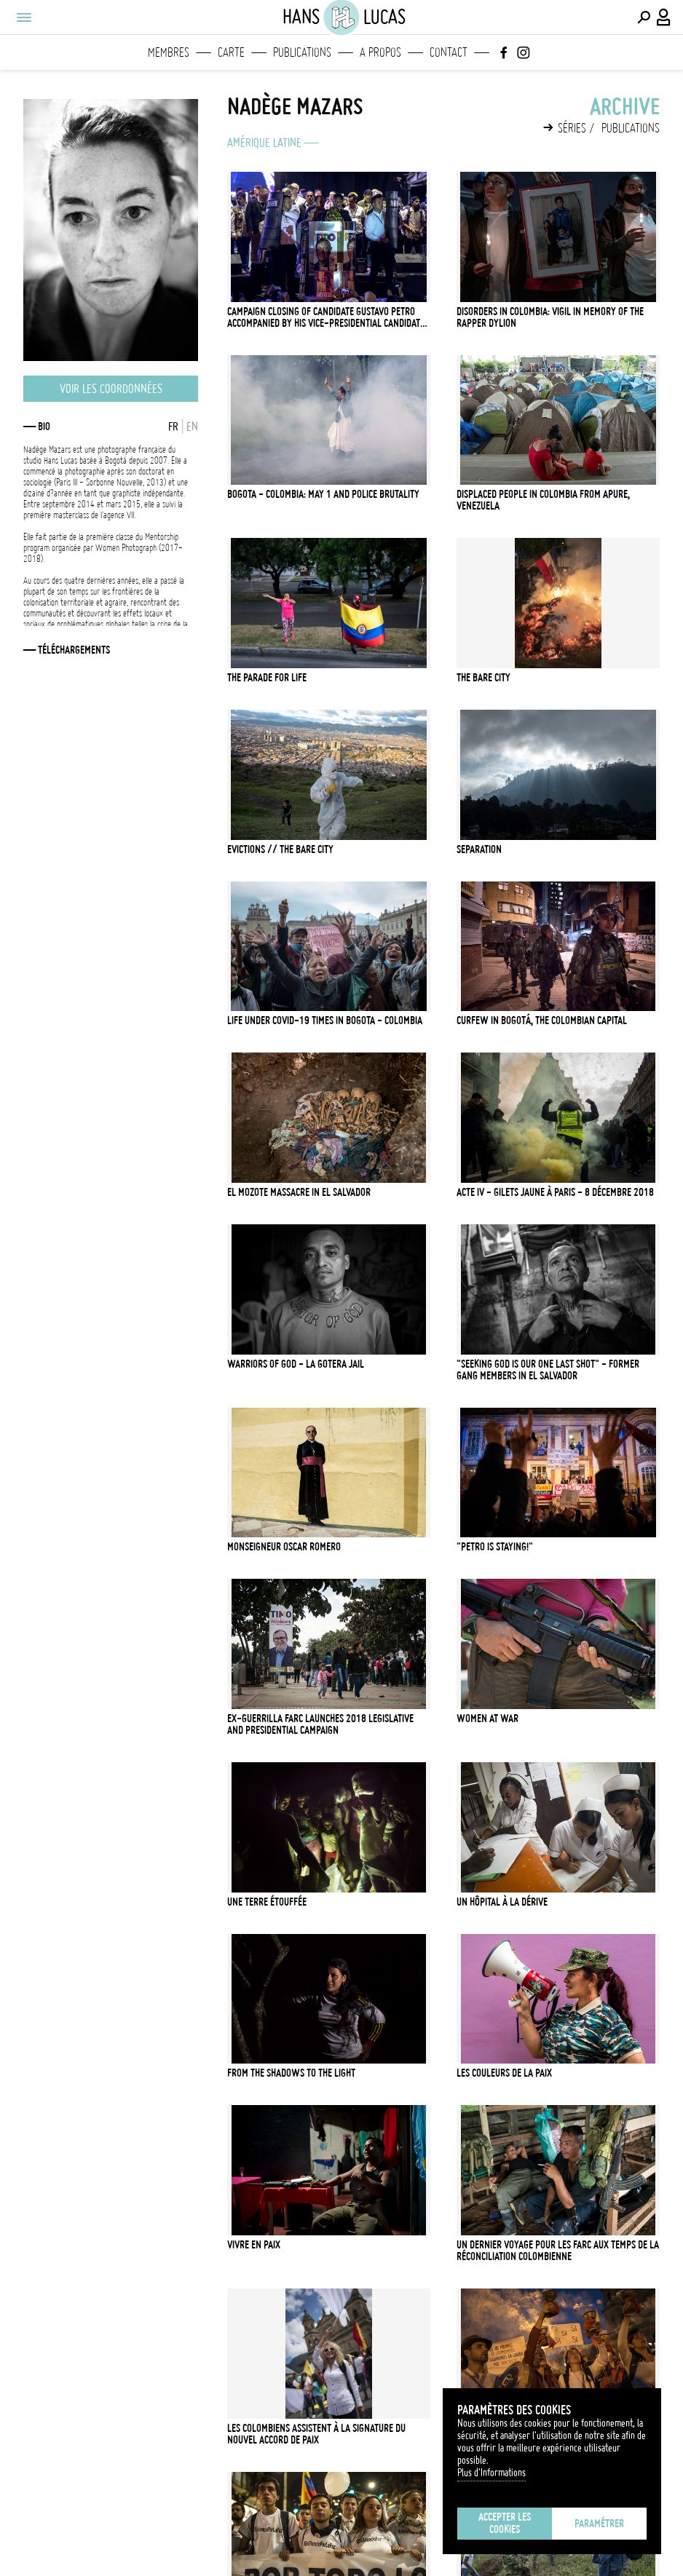  What do you see at coordinates (231, 52) in the screenshot?
I see `Carte` at bounding box center [231, 52].